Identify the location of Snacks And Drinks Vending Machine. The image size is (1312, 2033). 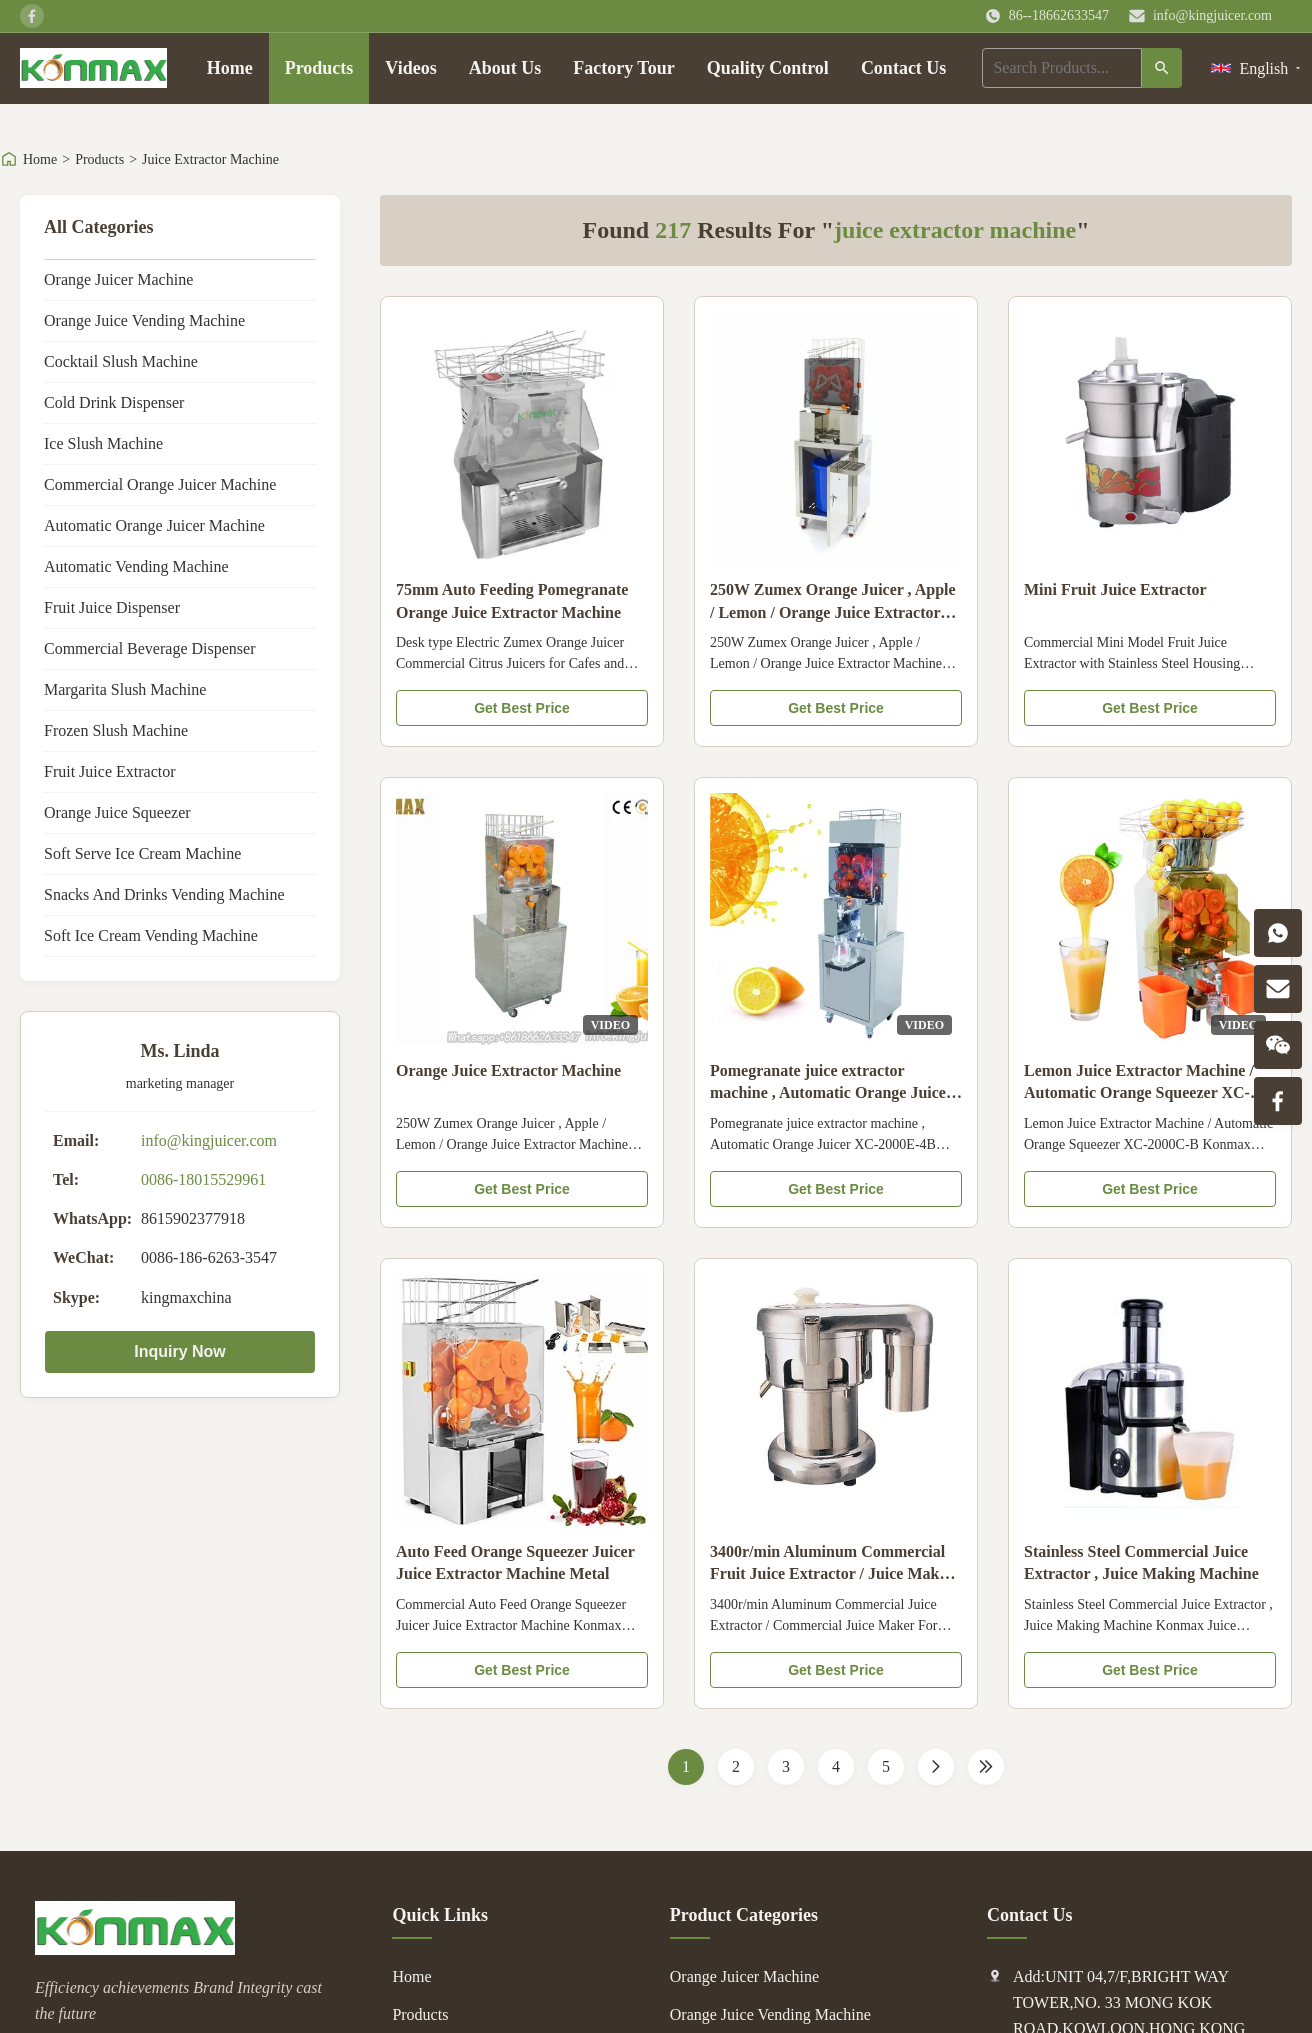
(164, 894).